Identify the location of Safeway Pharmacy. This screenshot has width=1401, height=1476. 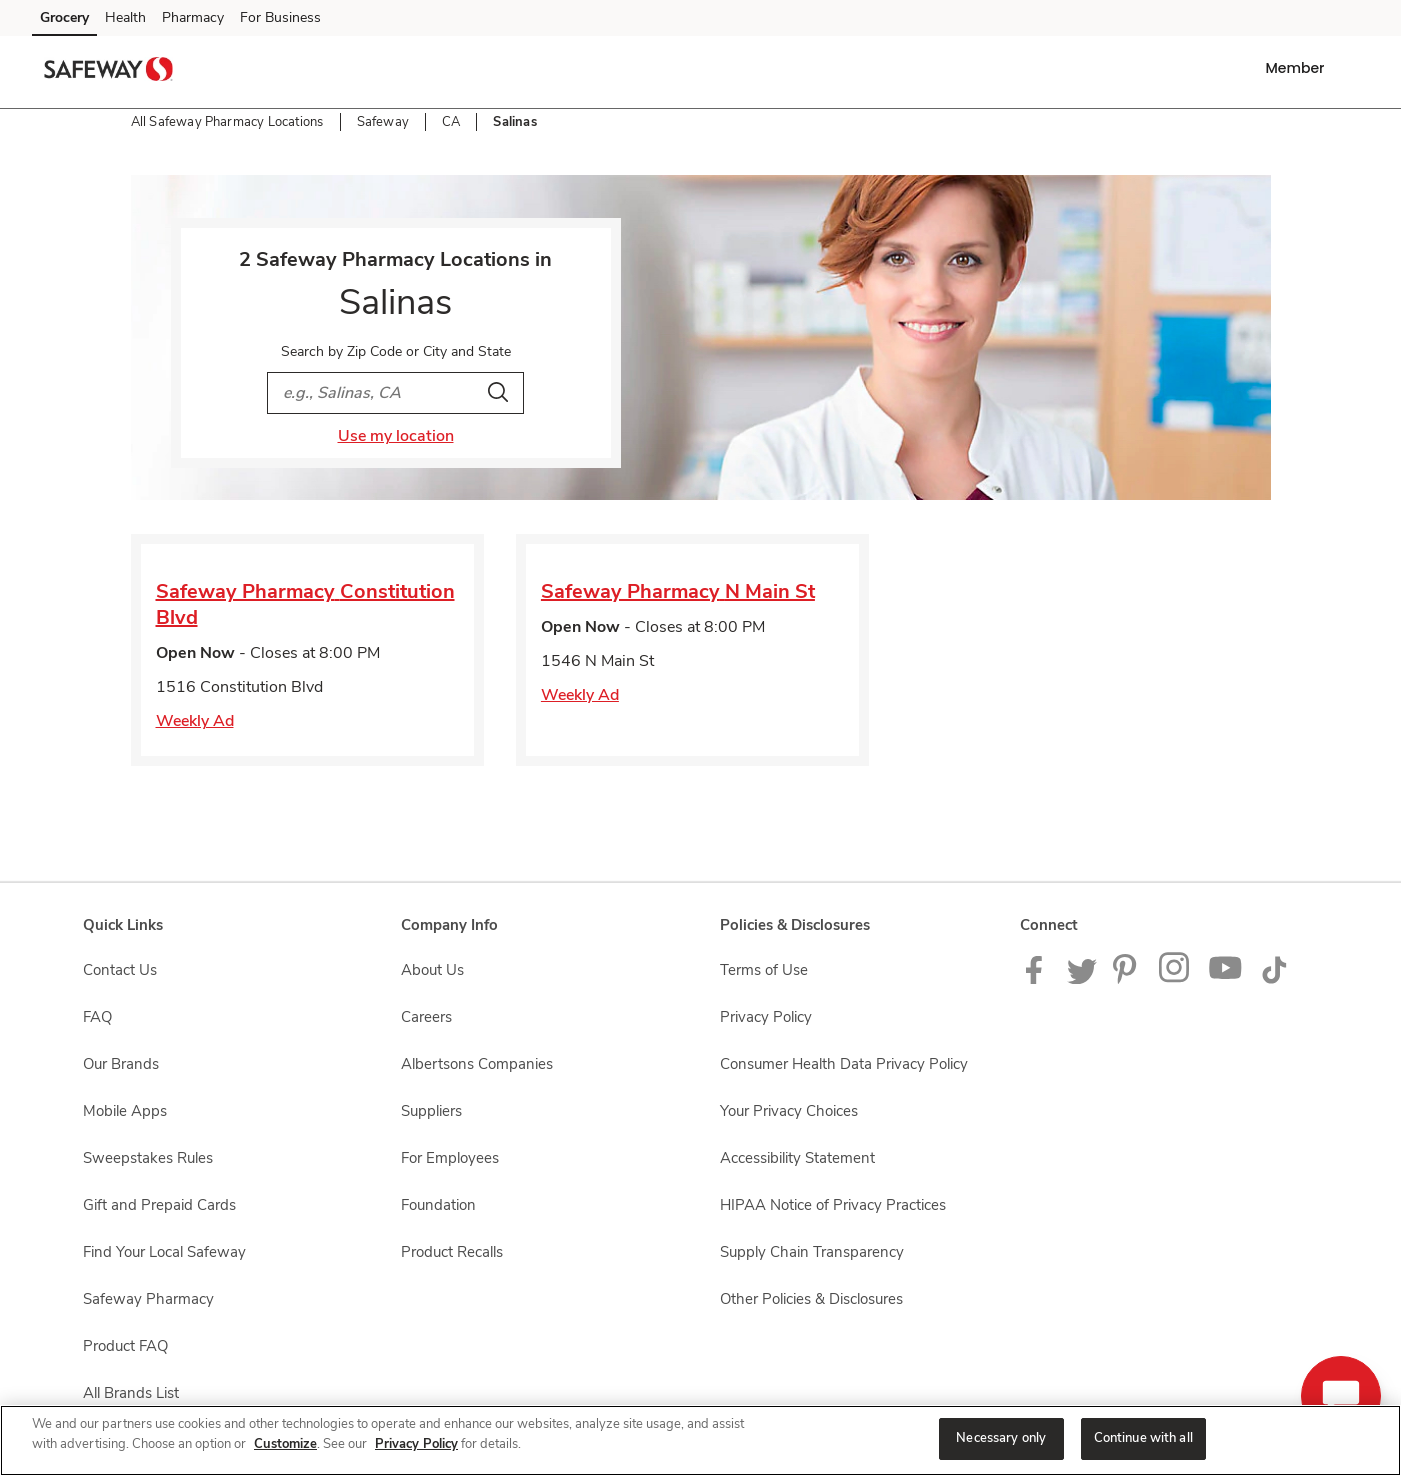
(148, 1299).